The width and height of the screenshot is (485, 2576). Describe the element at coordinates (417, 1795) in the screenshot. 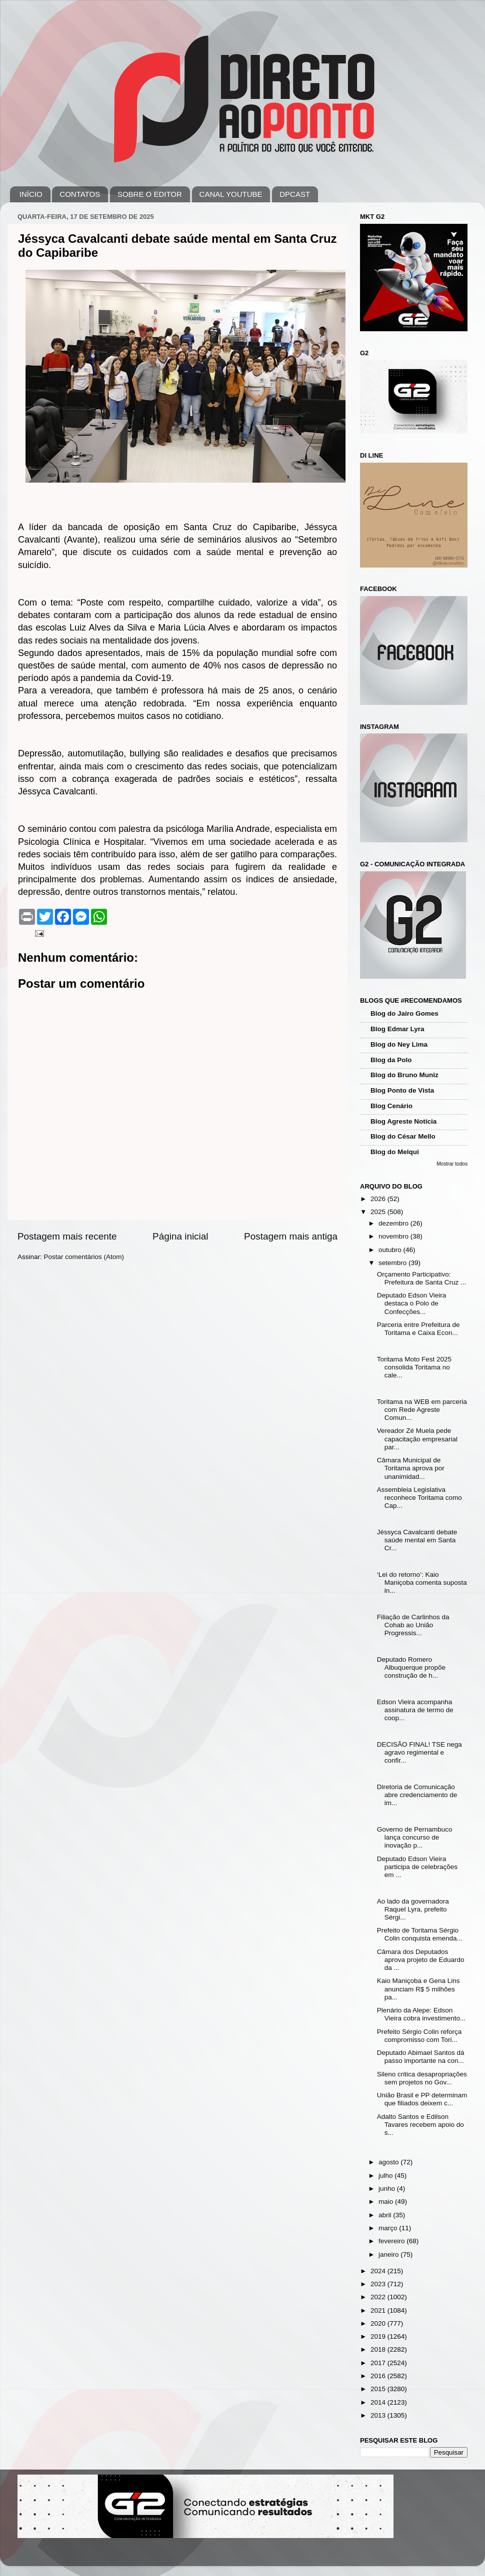

I see `Diretoria de Comunicação abre credenciamento de im...` at that location.